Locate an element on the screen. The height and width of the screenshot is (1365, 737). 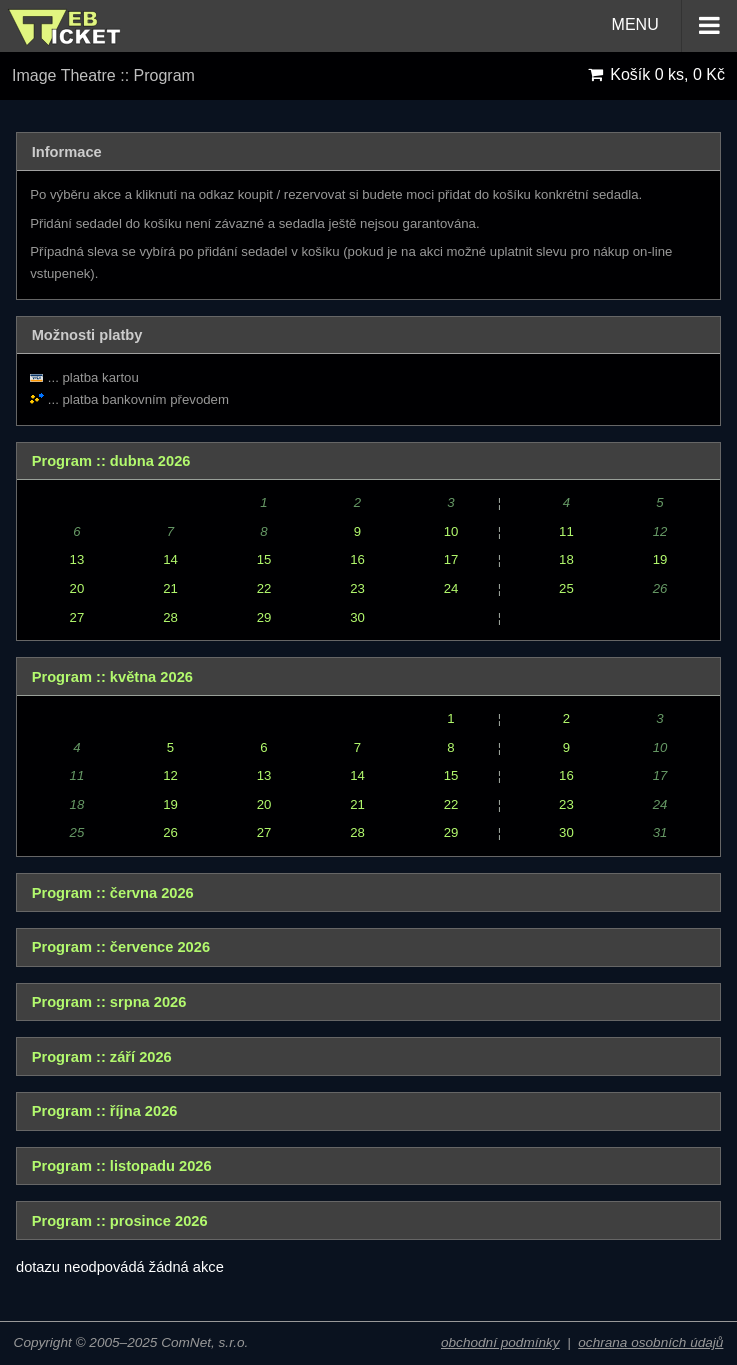
11 is located at coordinates (566, 531).